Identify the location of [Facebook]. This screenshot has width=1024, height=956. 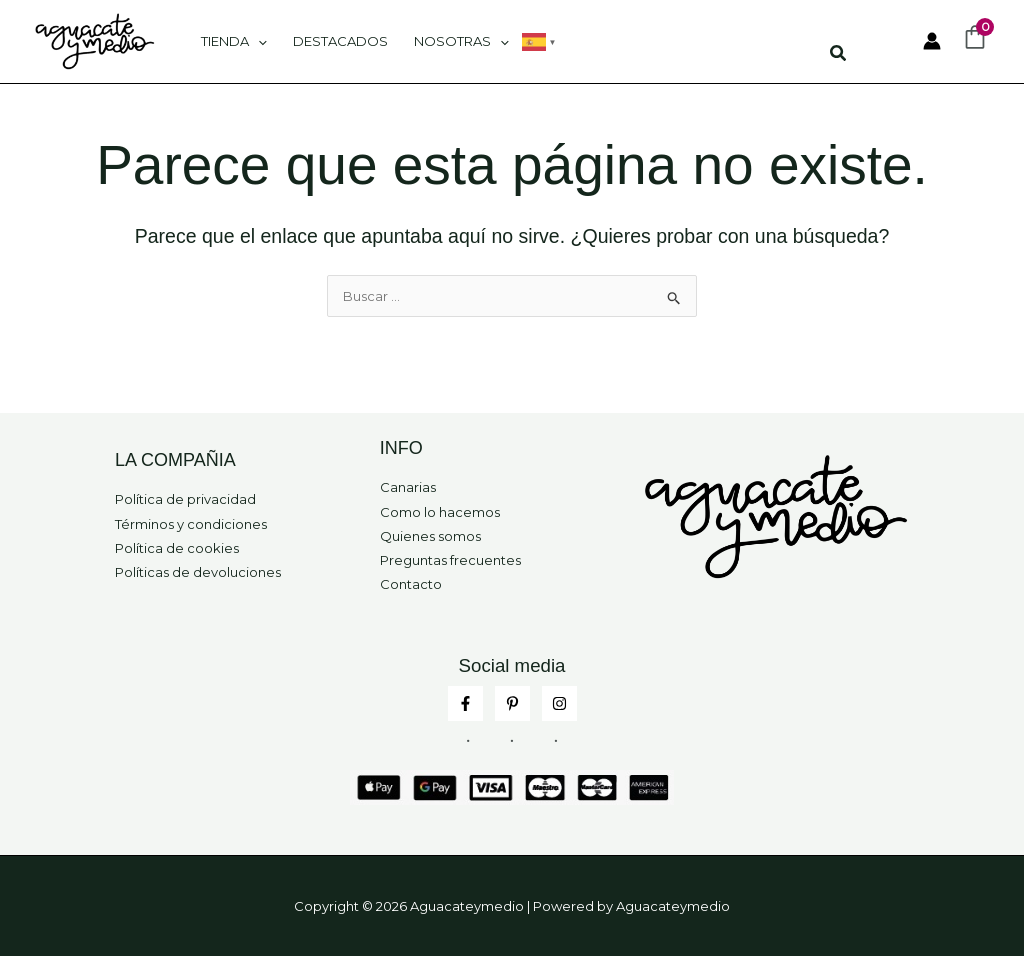
(465, 703).